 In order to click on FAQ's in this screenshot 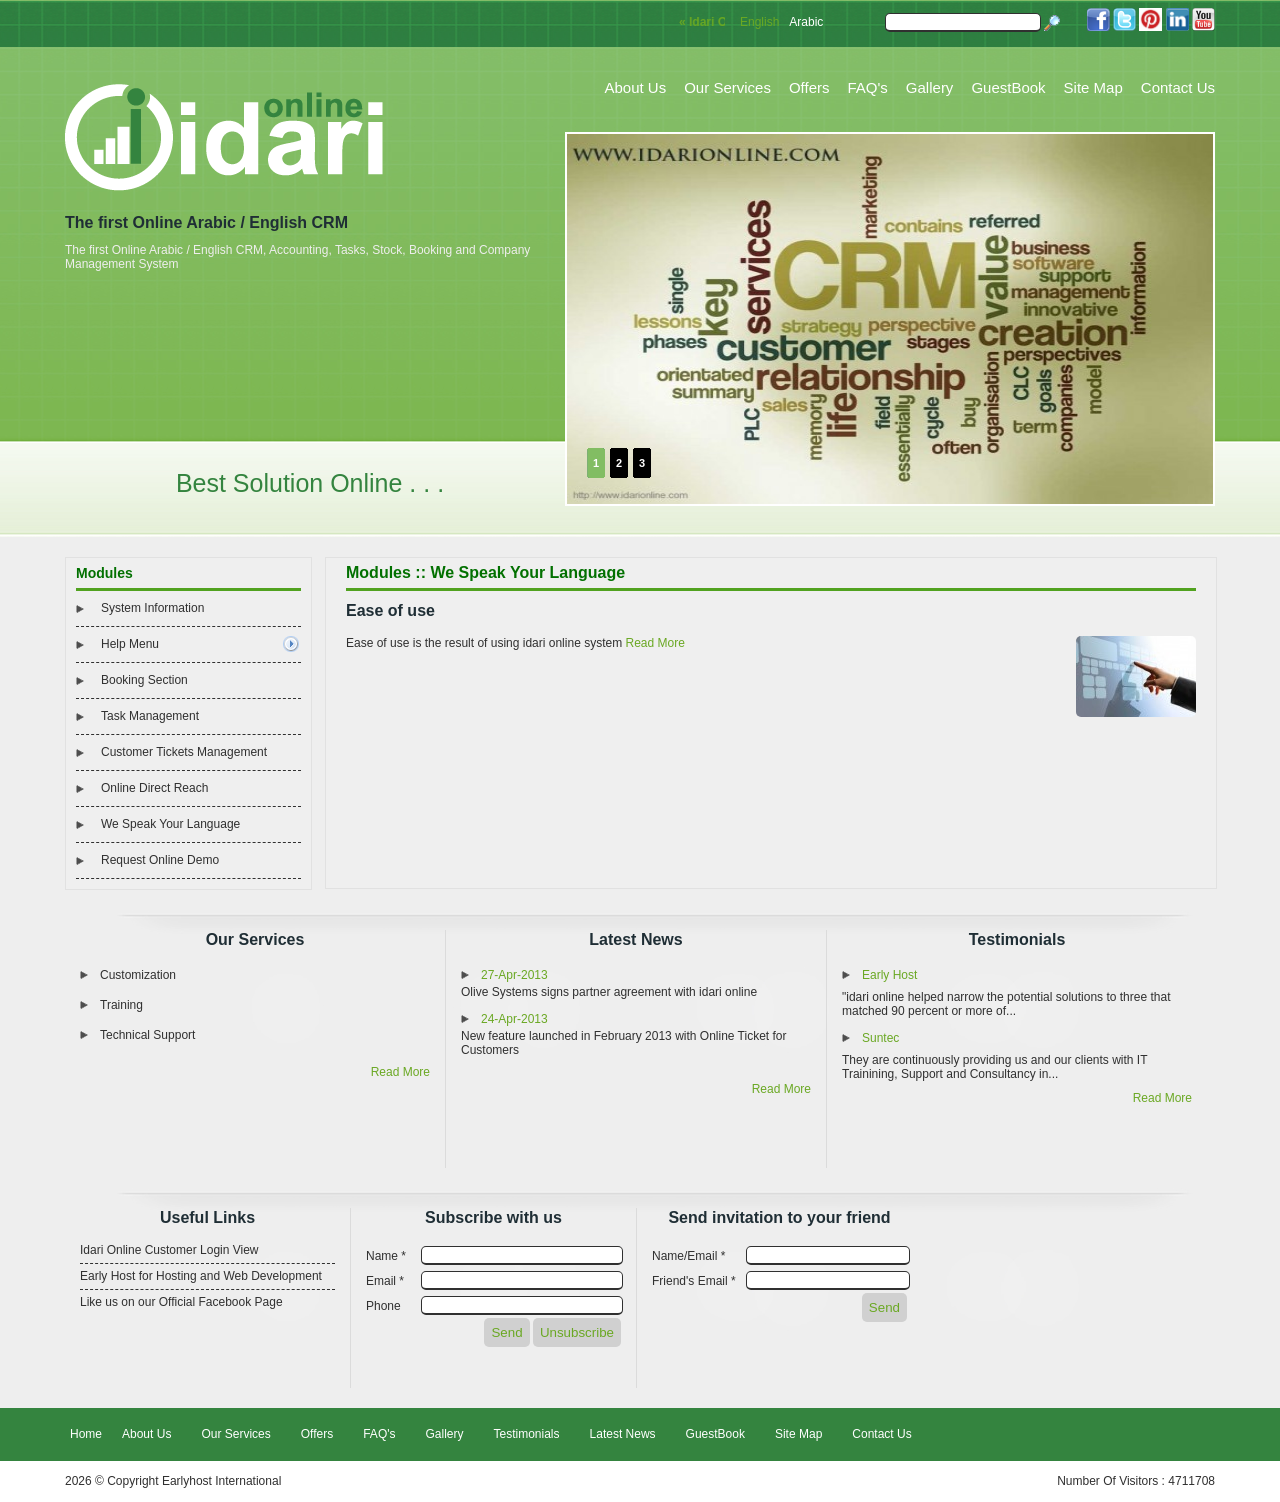, I will do `click(867, 87)`.